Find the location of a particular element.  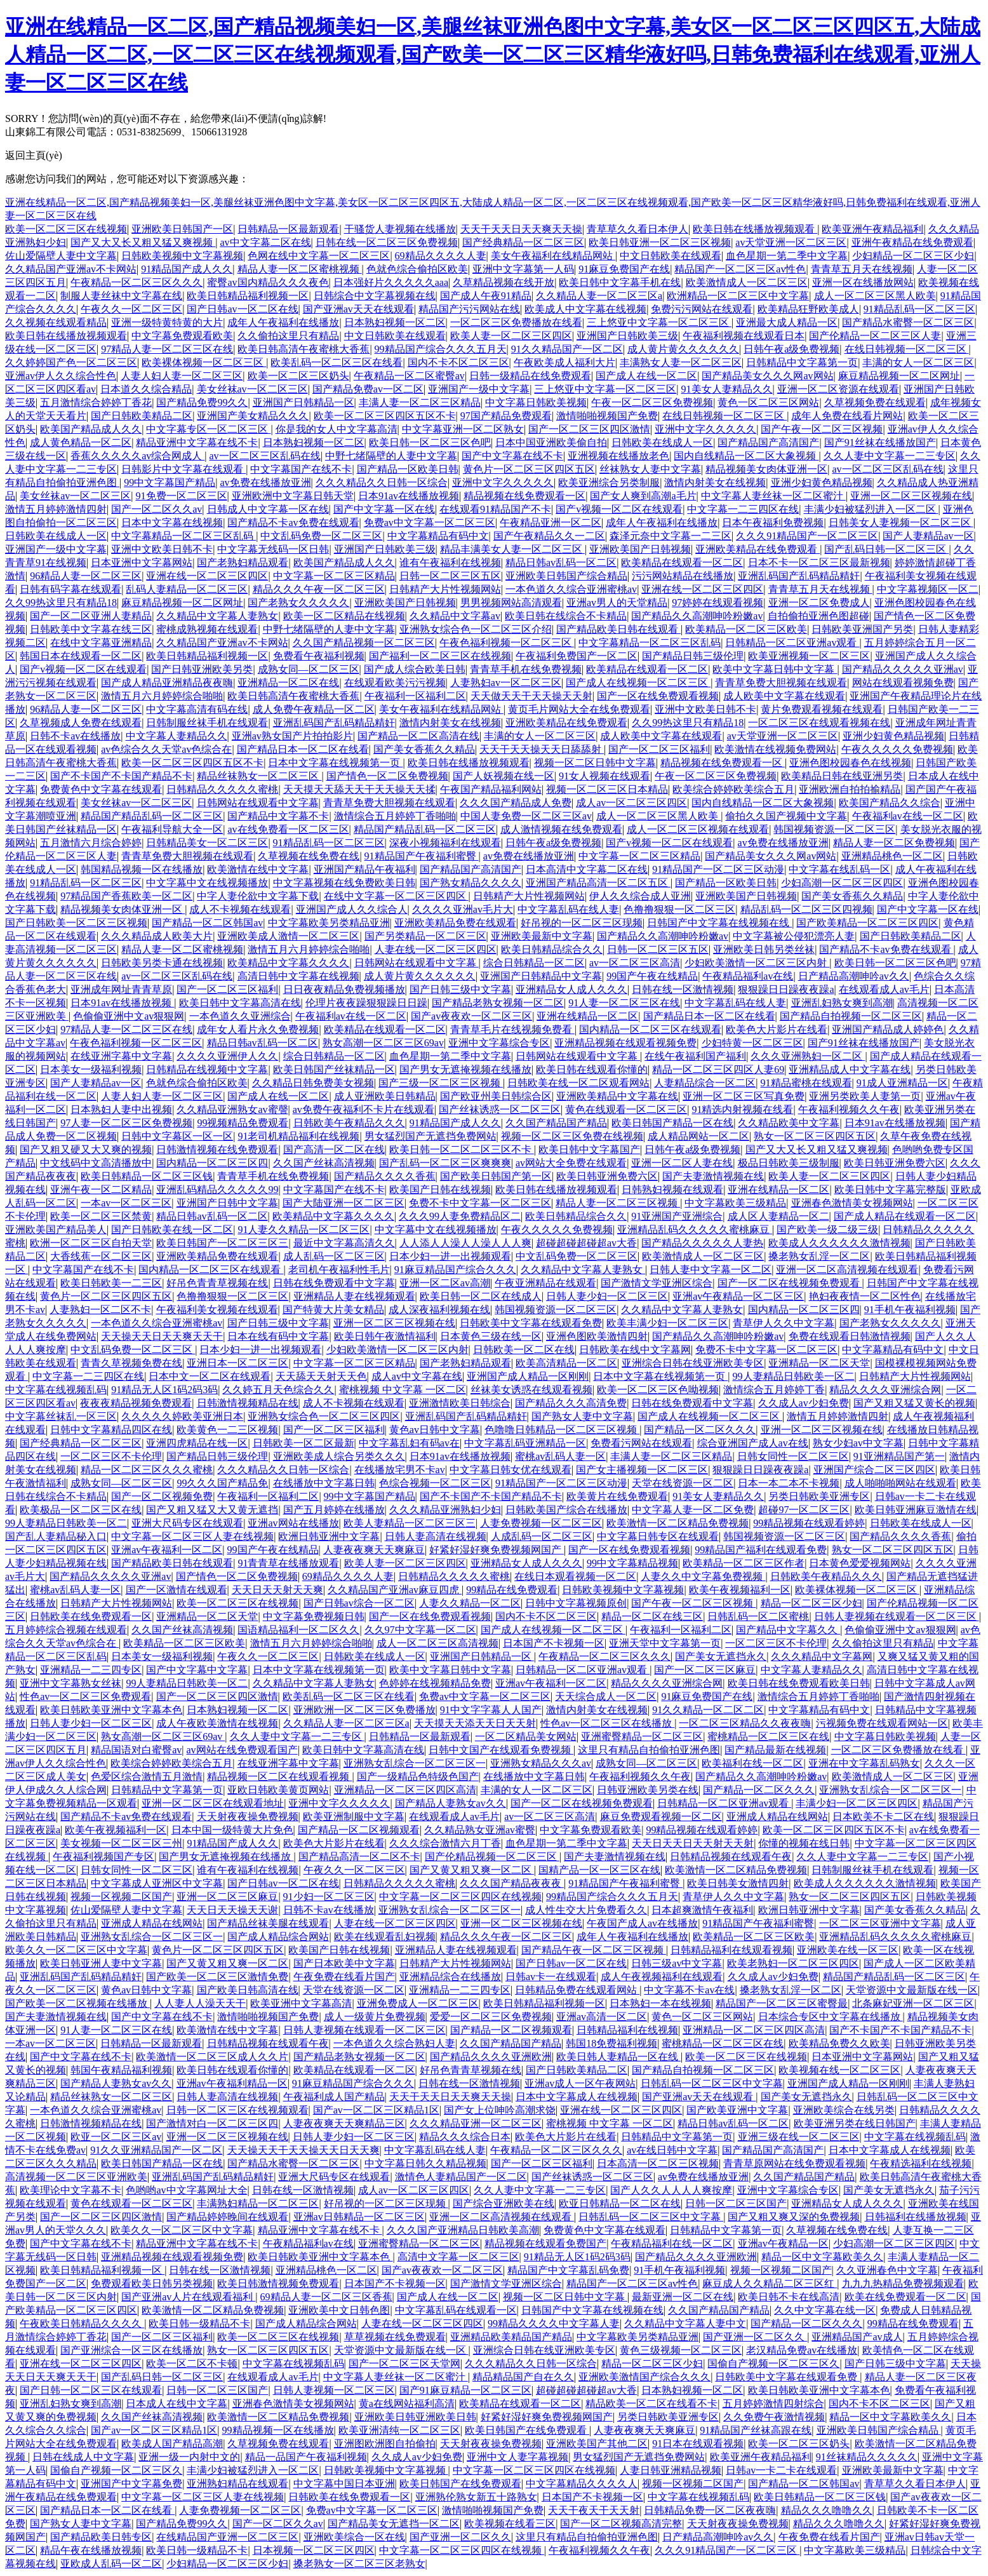

美女视频一区二区三区三州 is located at coordinates (121, 1843).